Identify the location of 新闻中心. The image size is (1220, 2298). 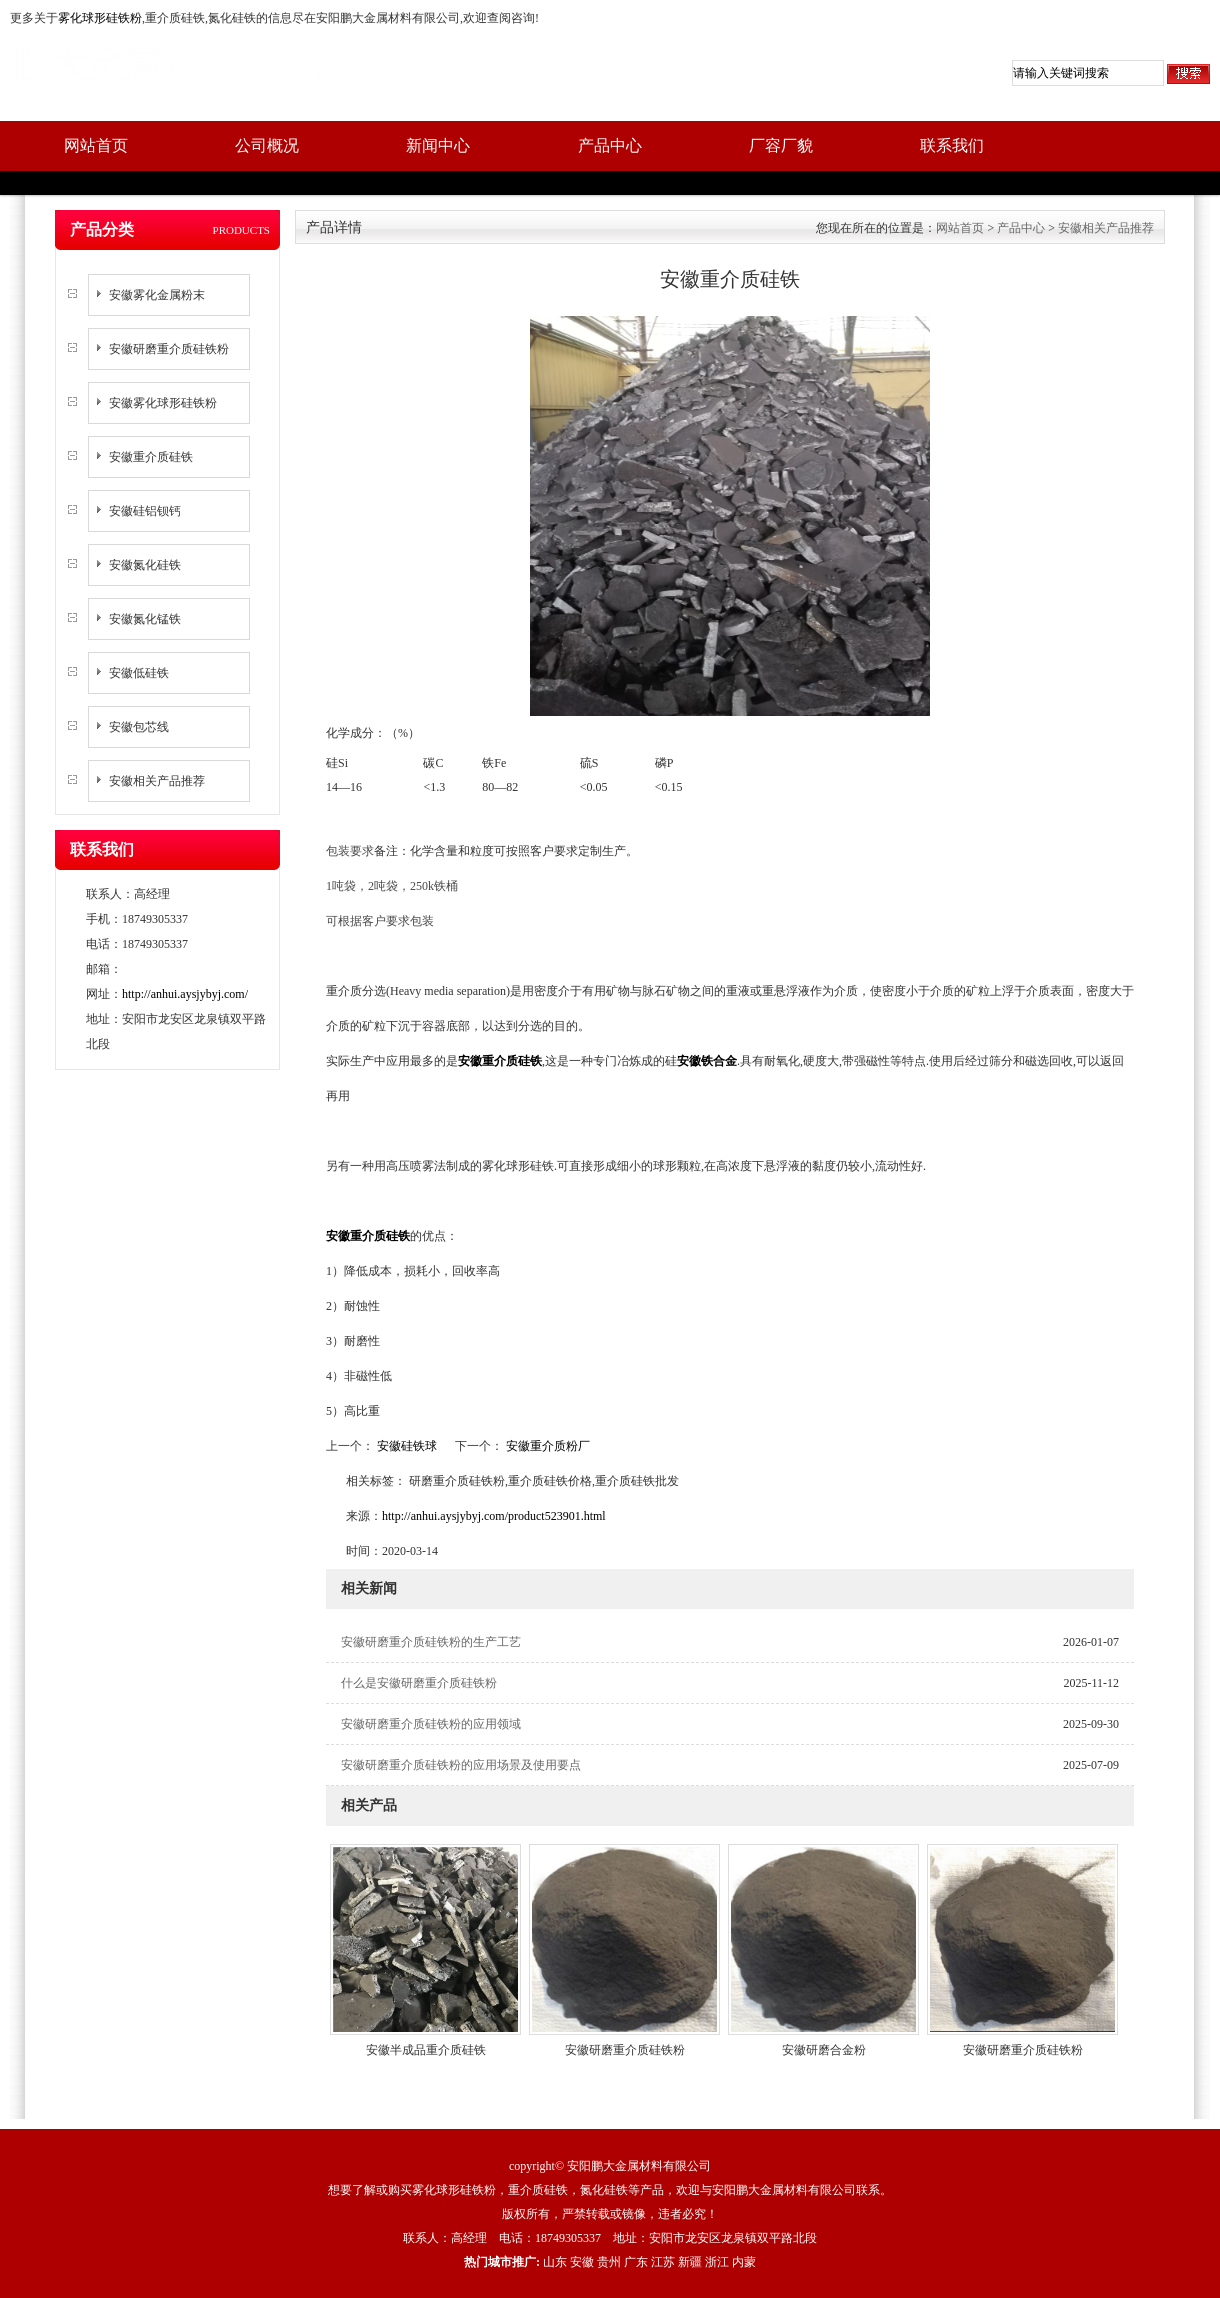
(438, 145).